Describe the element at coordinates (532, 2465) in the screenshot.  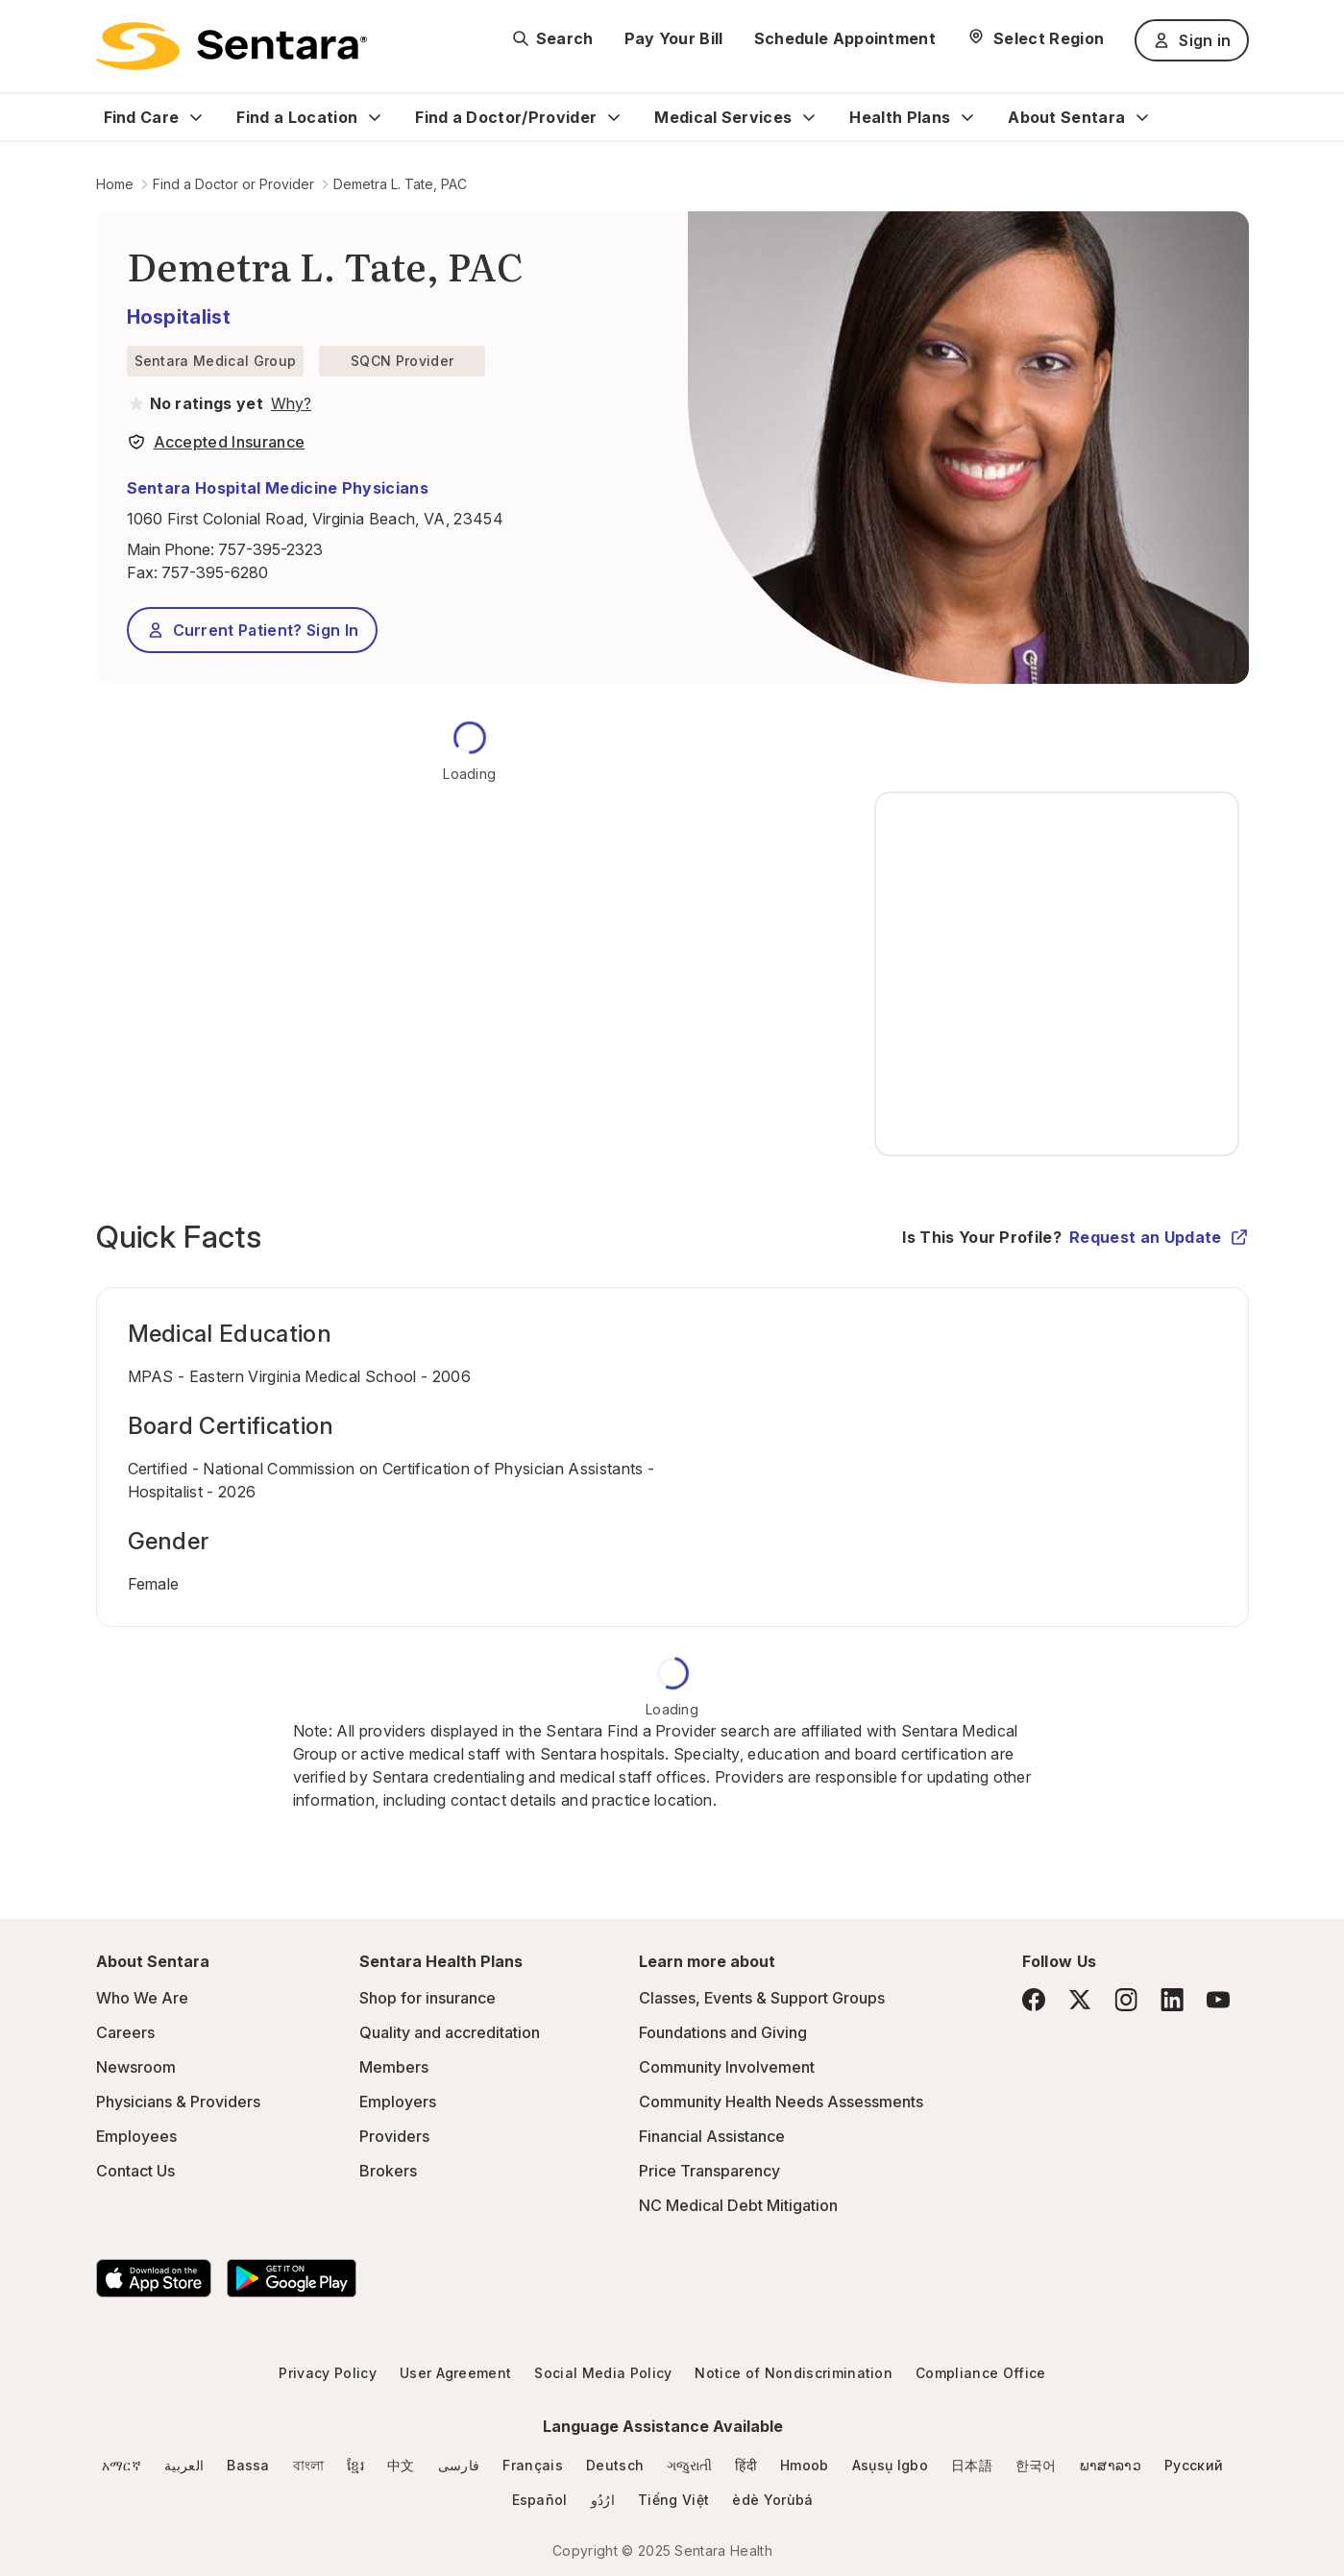
I see `Français` at that location.